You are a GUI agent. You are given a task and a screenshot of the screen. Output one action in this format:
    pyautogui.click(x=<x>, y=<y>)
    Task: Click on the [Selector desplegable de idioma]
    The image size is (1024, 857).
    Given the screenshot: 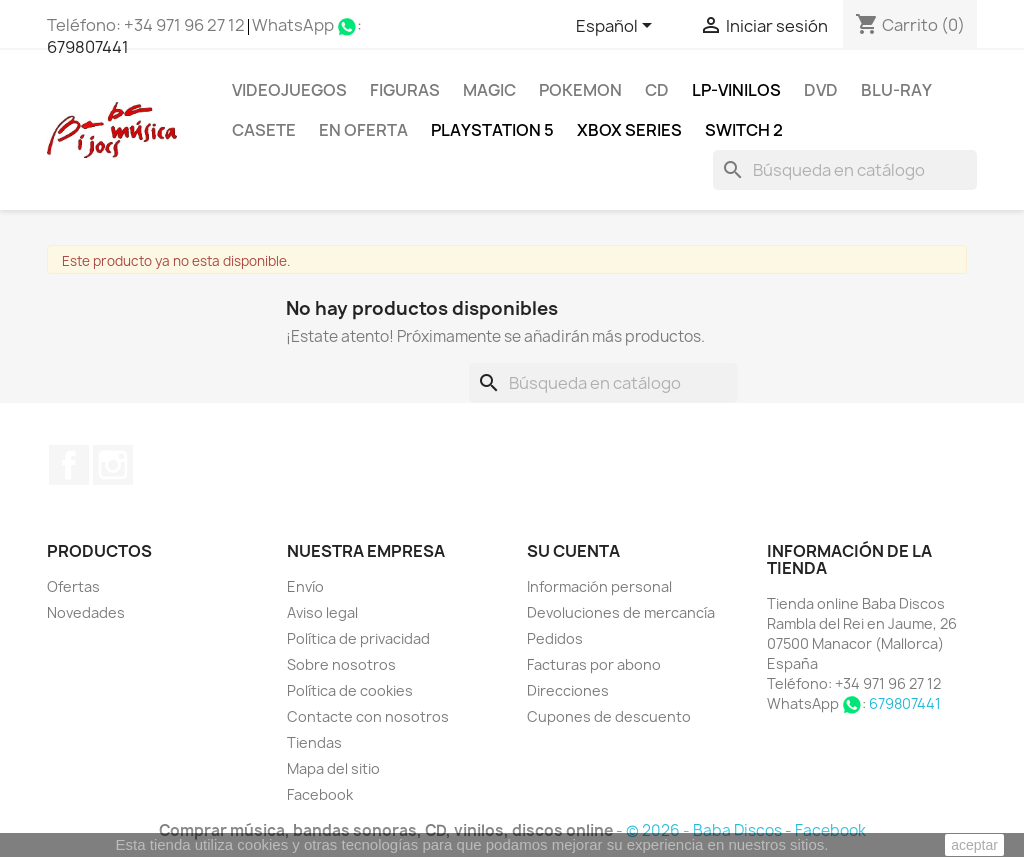 What is the action you would take?
    pyautogui.click(x=617, y=27)
    